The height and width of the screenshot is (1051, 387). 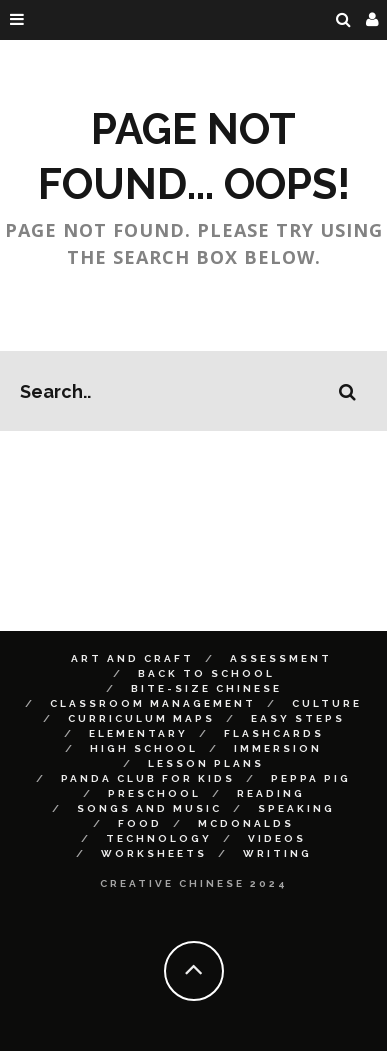 I want to click on Bite-size Chinese, so click(x=206, y=688).